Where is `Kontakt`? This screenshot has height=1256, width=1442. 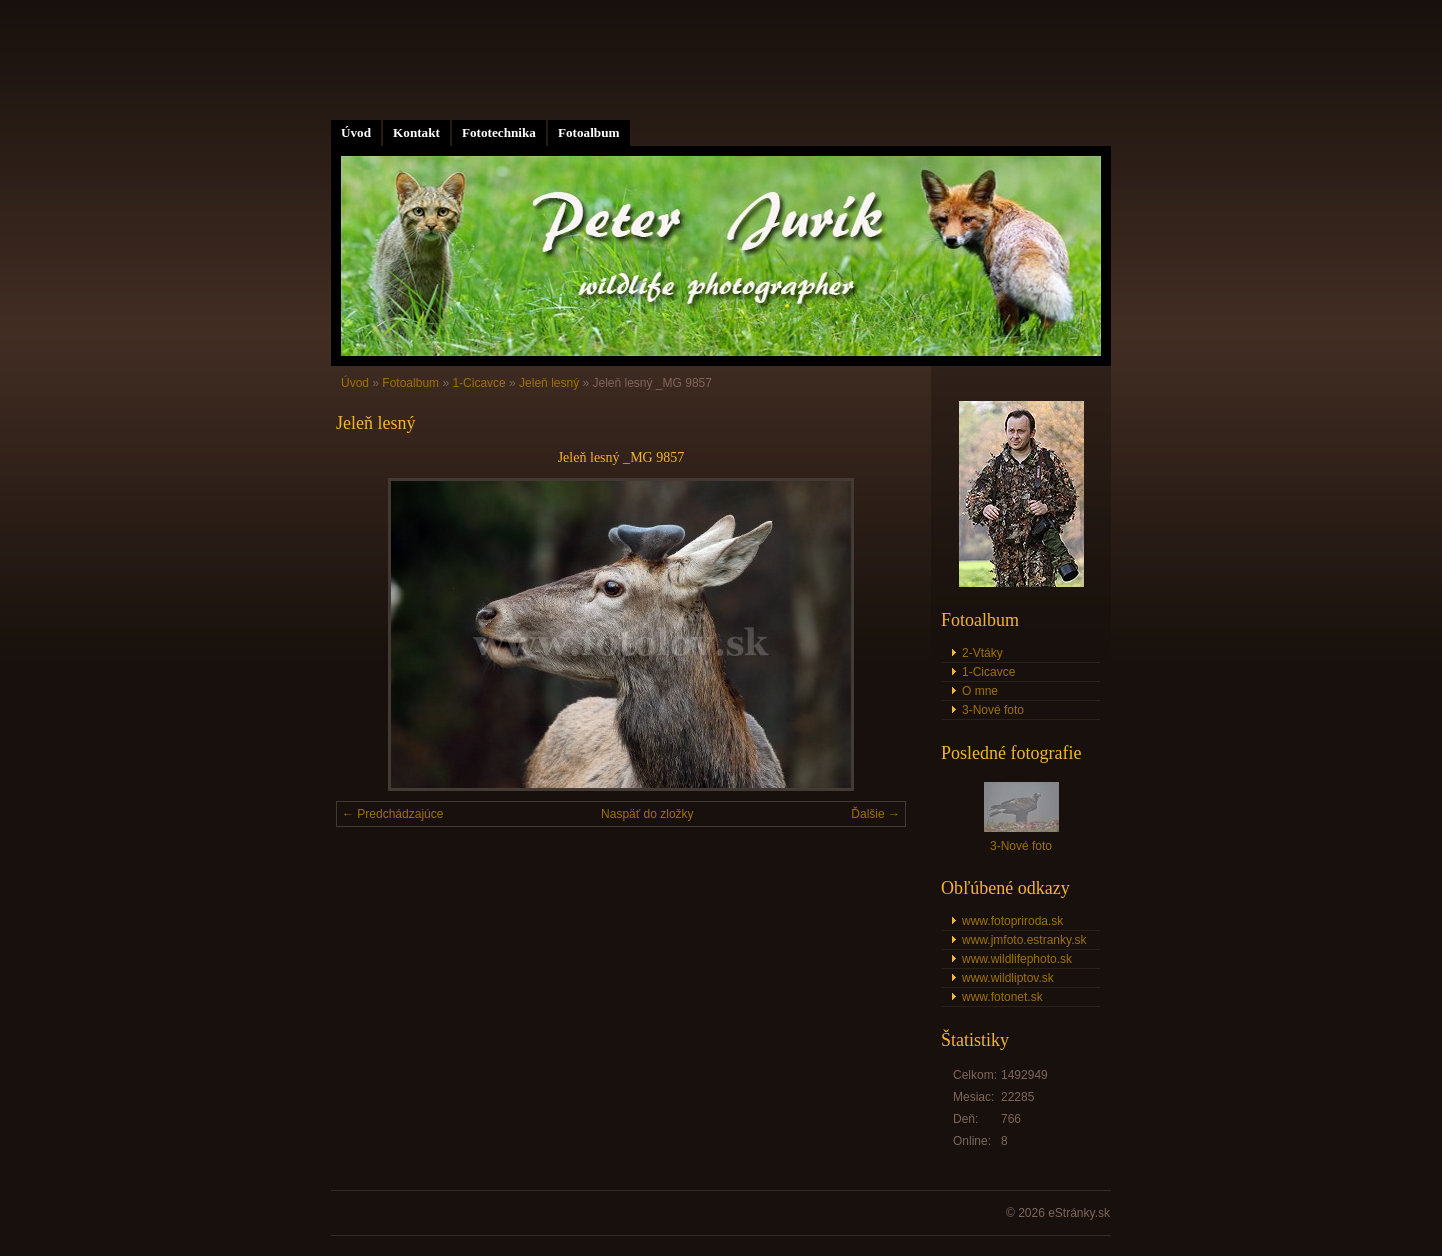
Kontakt is located at coordinates (416, 132).